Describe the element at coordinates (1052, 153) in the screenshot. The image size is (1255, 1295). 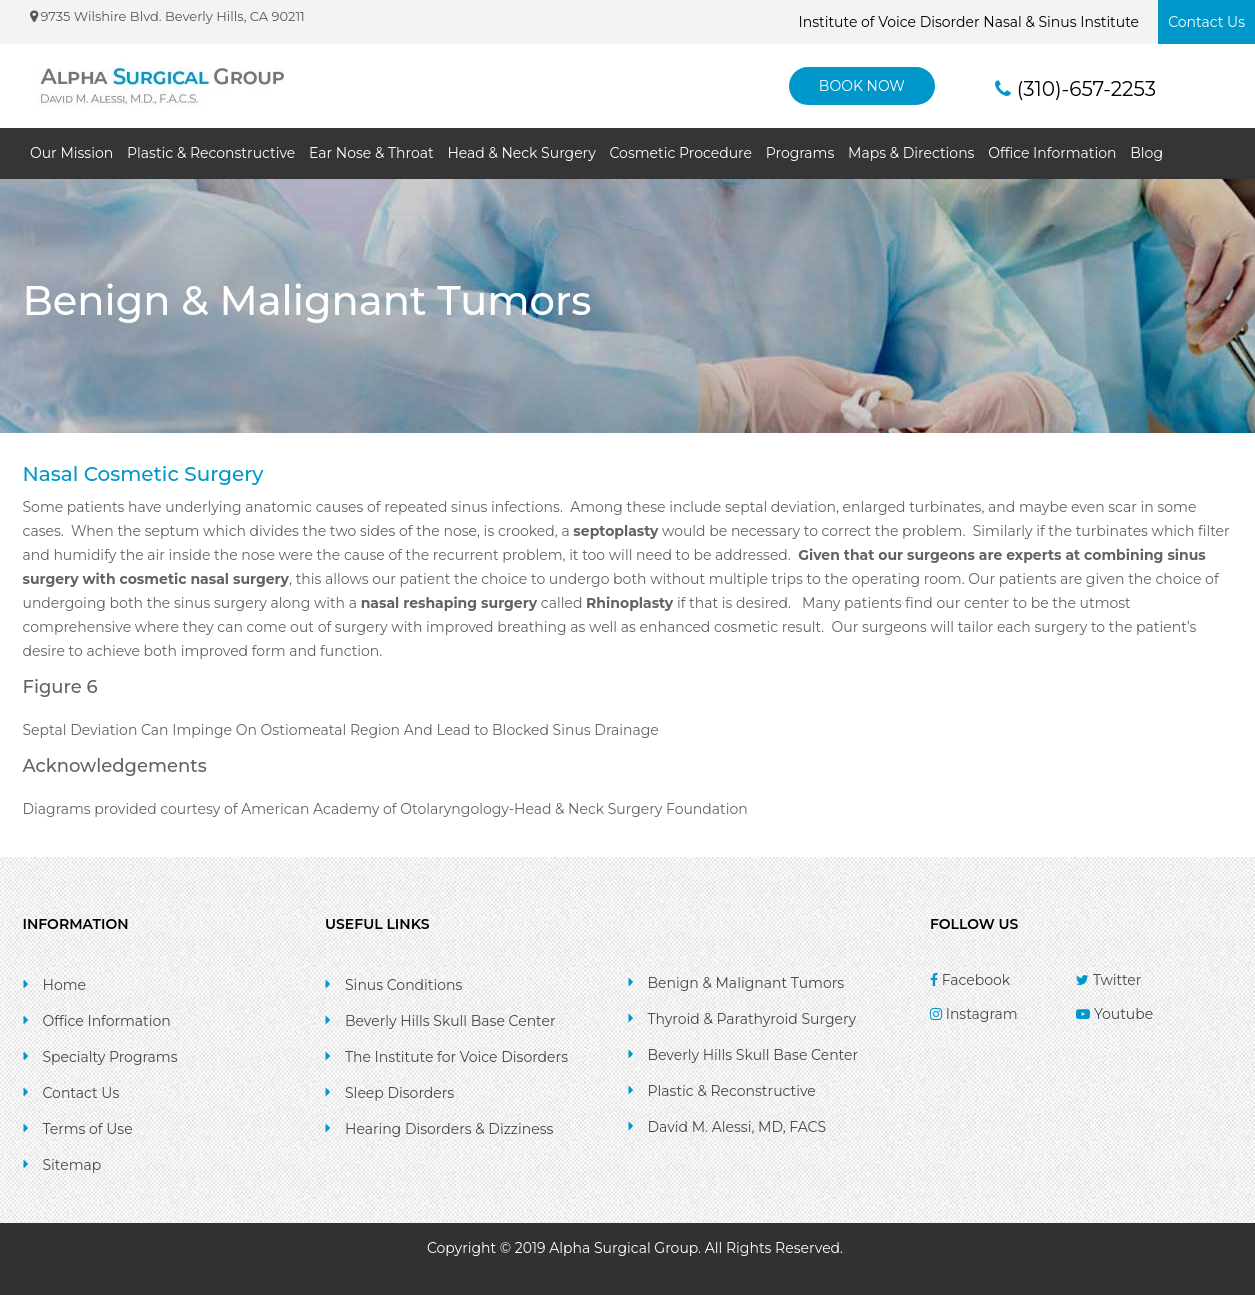
I see `Office Information` at that location.